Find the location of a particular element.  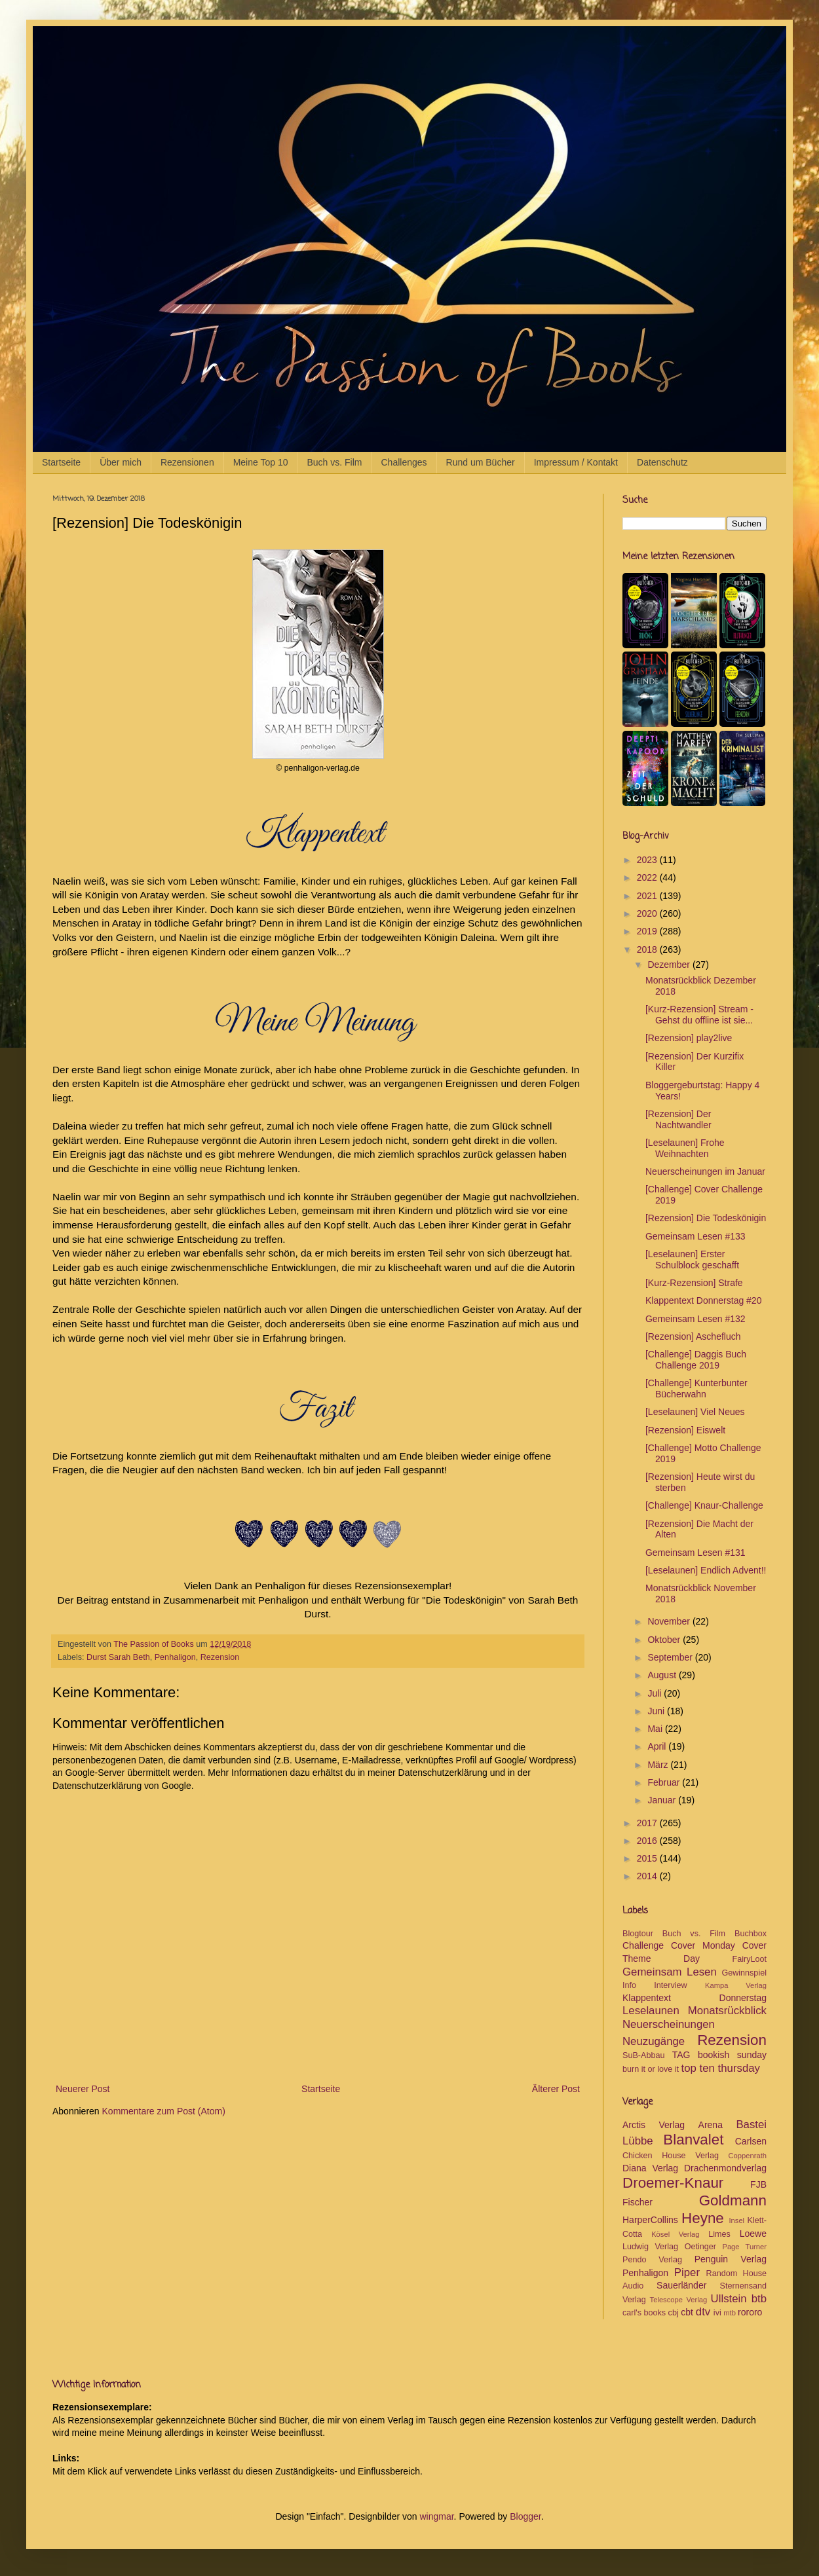

Neuerer Post is located at coordinates (82, 2089).